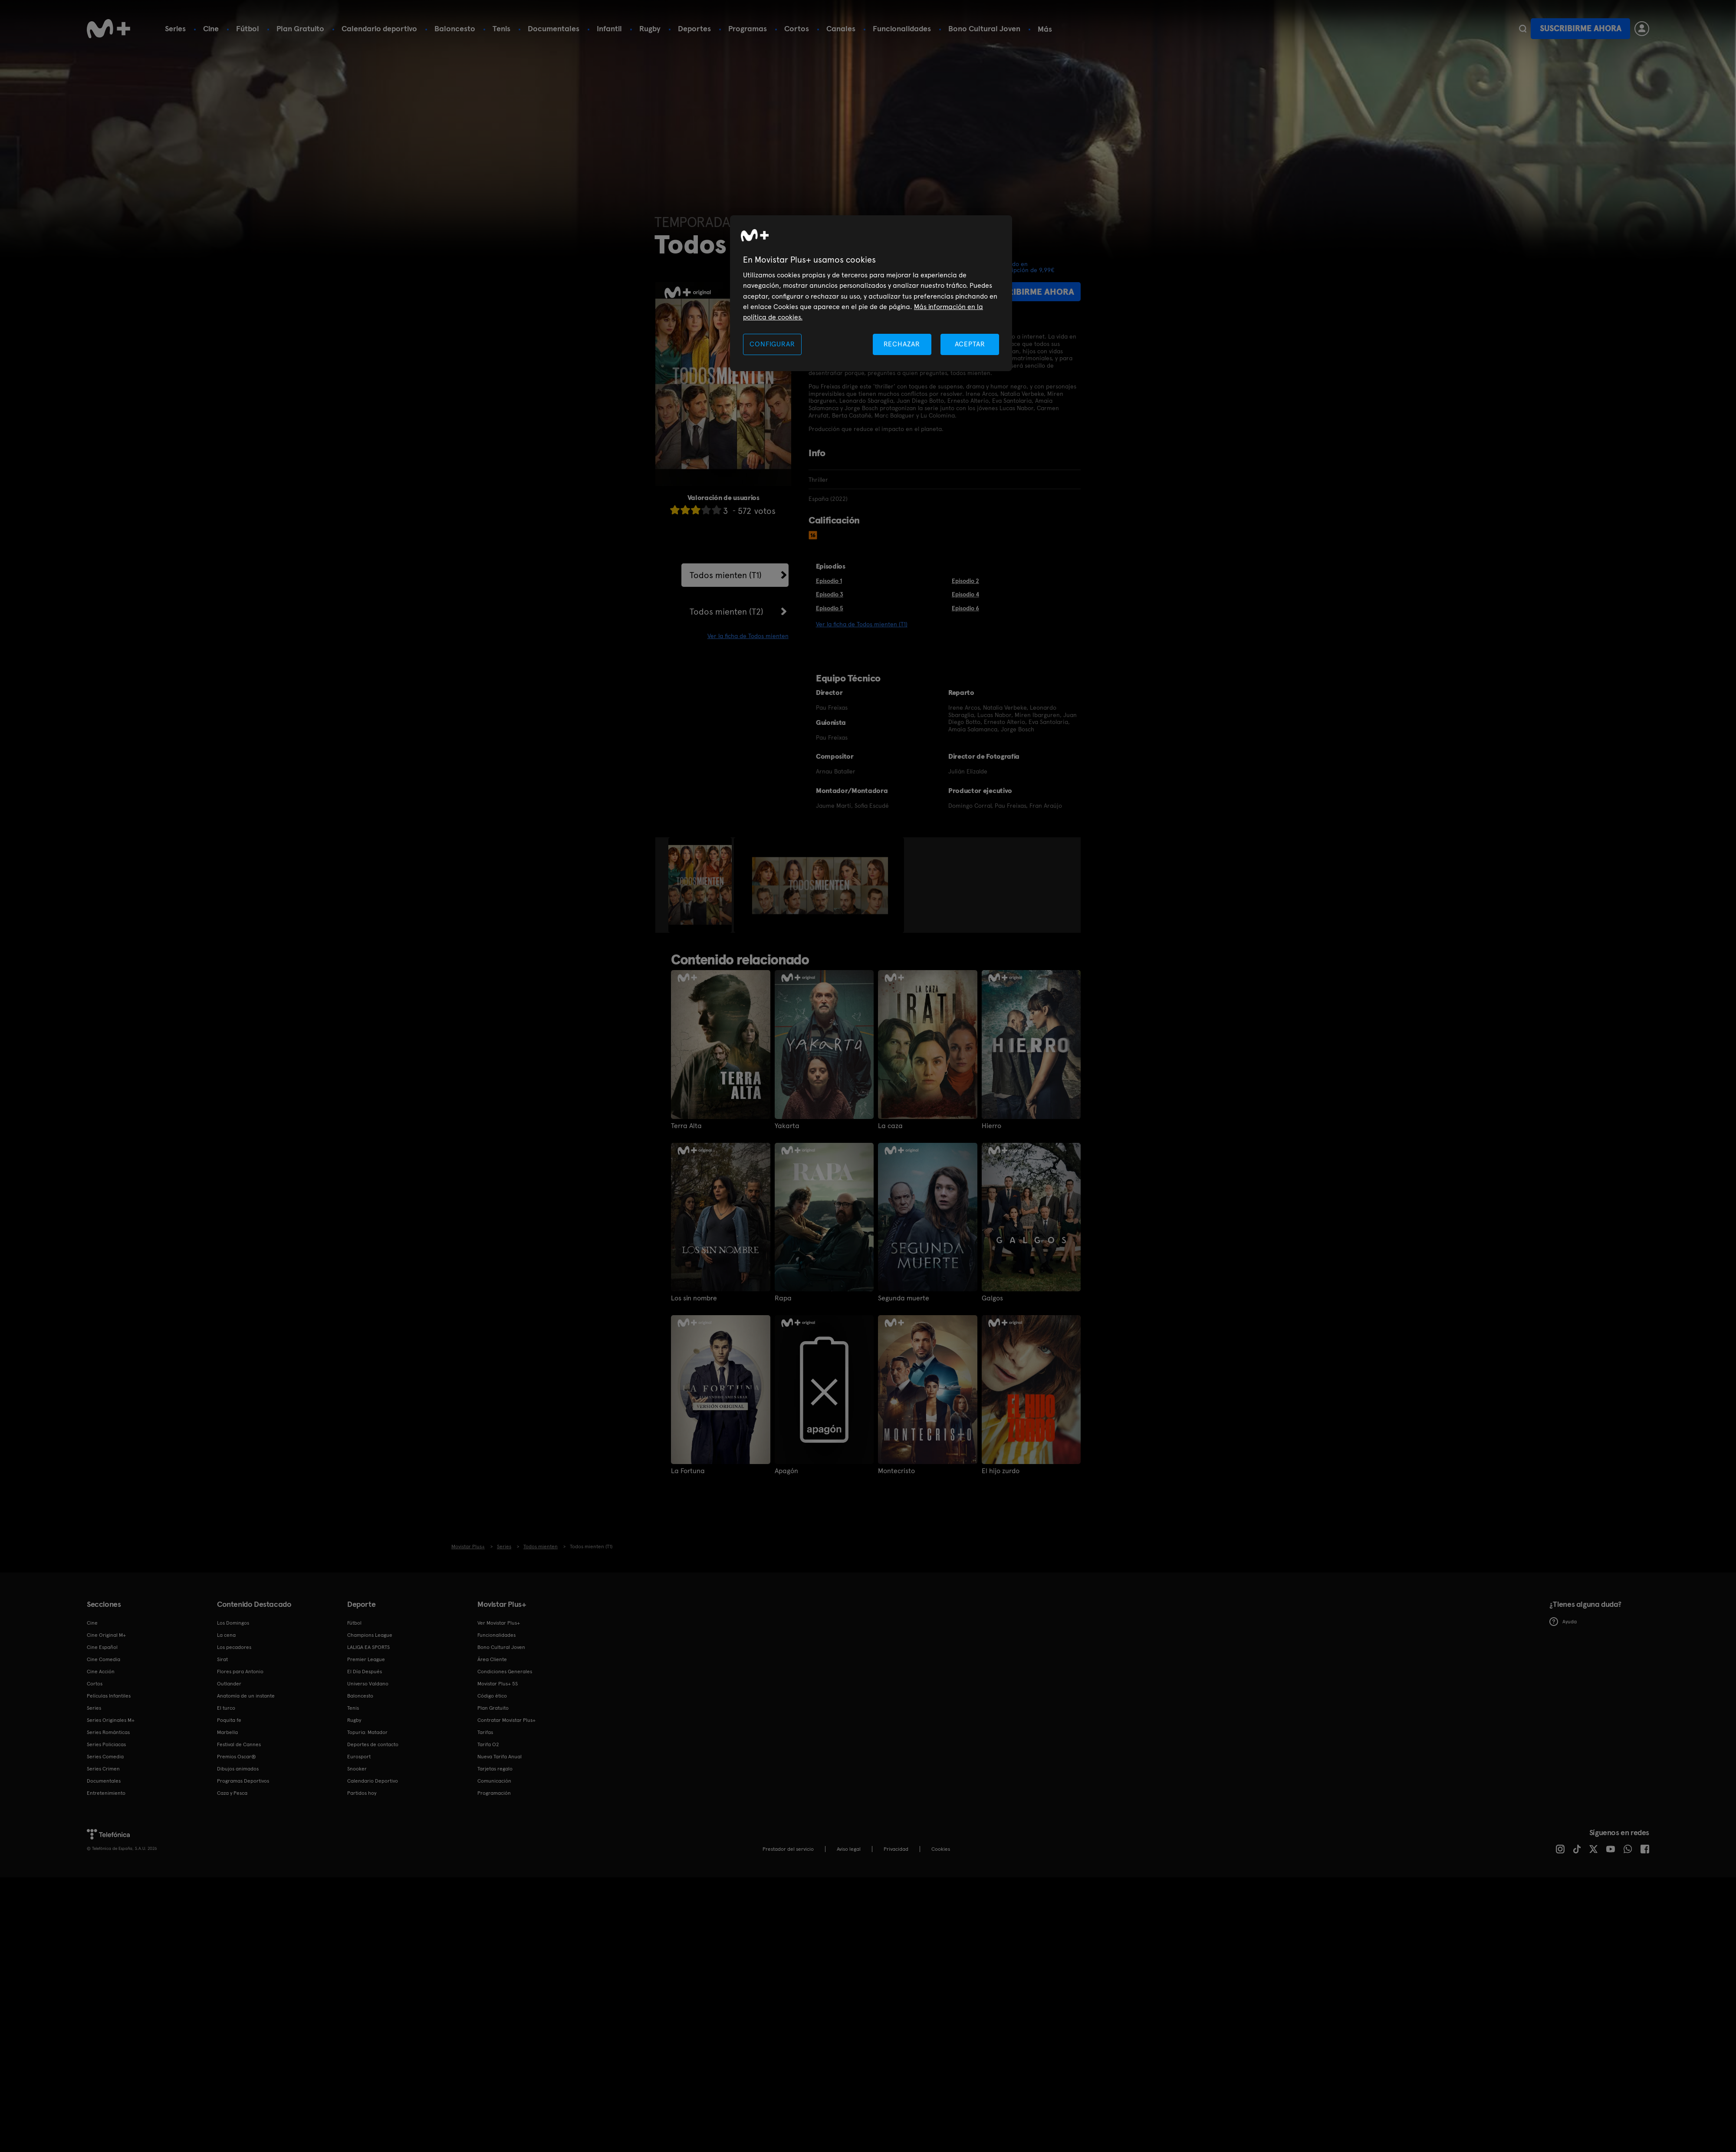  I want to click on Topuria: Matador, so click(367, 1732).